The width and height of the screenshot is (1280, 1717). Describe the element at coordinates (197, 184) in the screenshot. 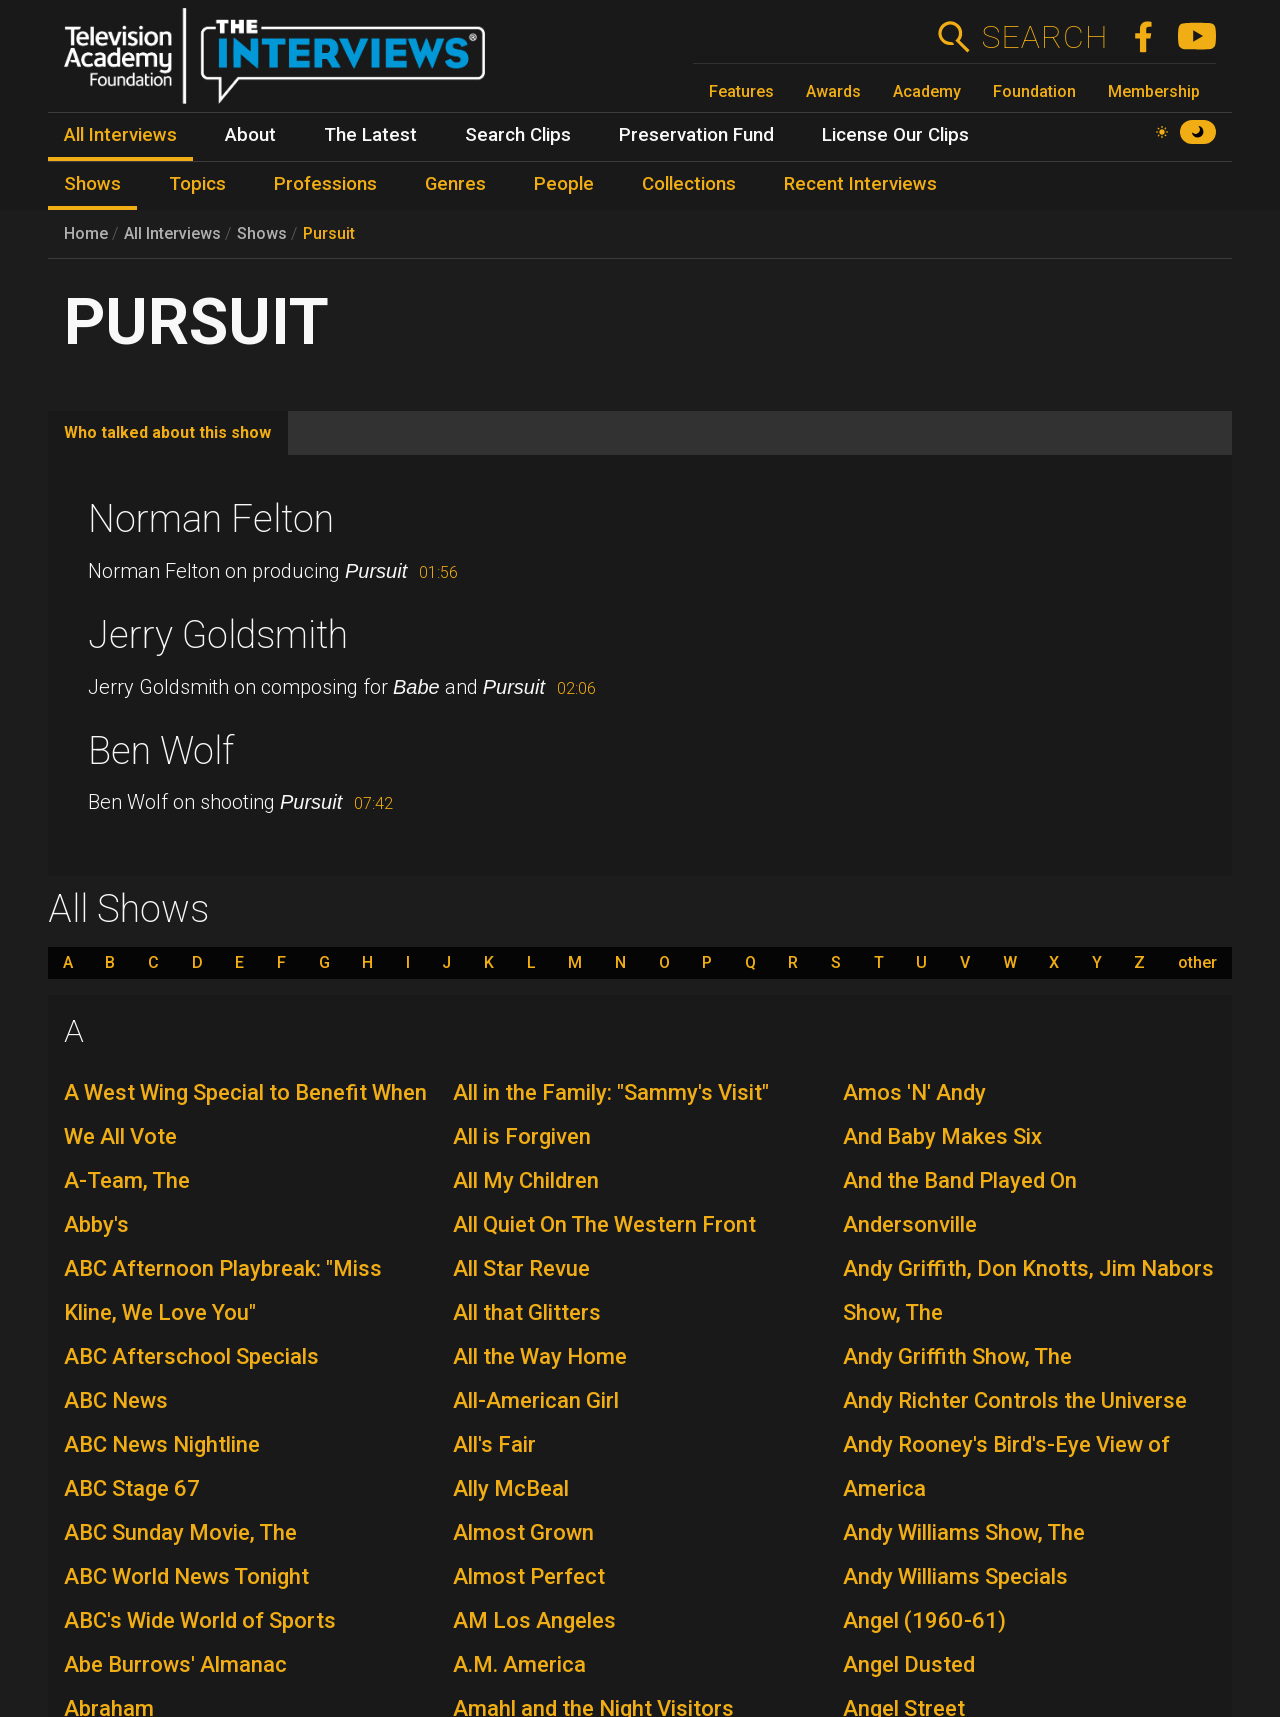

I see `Topics [menuitem]` at that location.